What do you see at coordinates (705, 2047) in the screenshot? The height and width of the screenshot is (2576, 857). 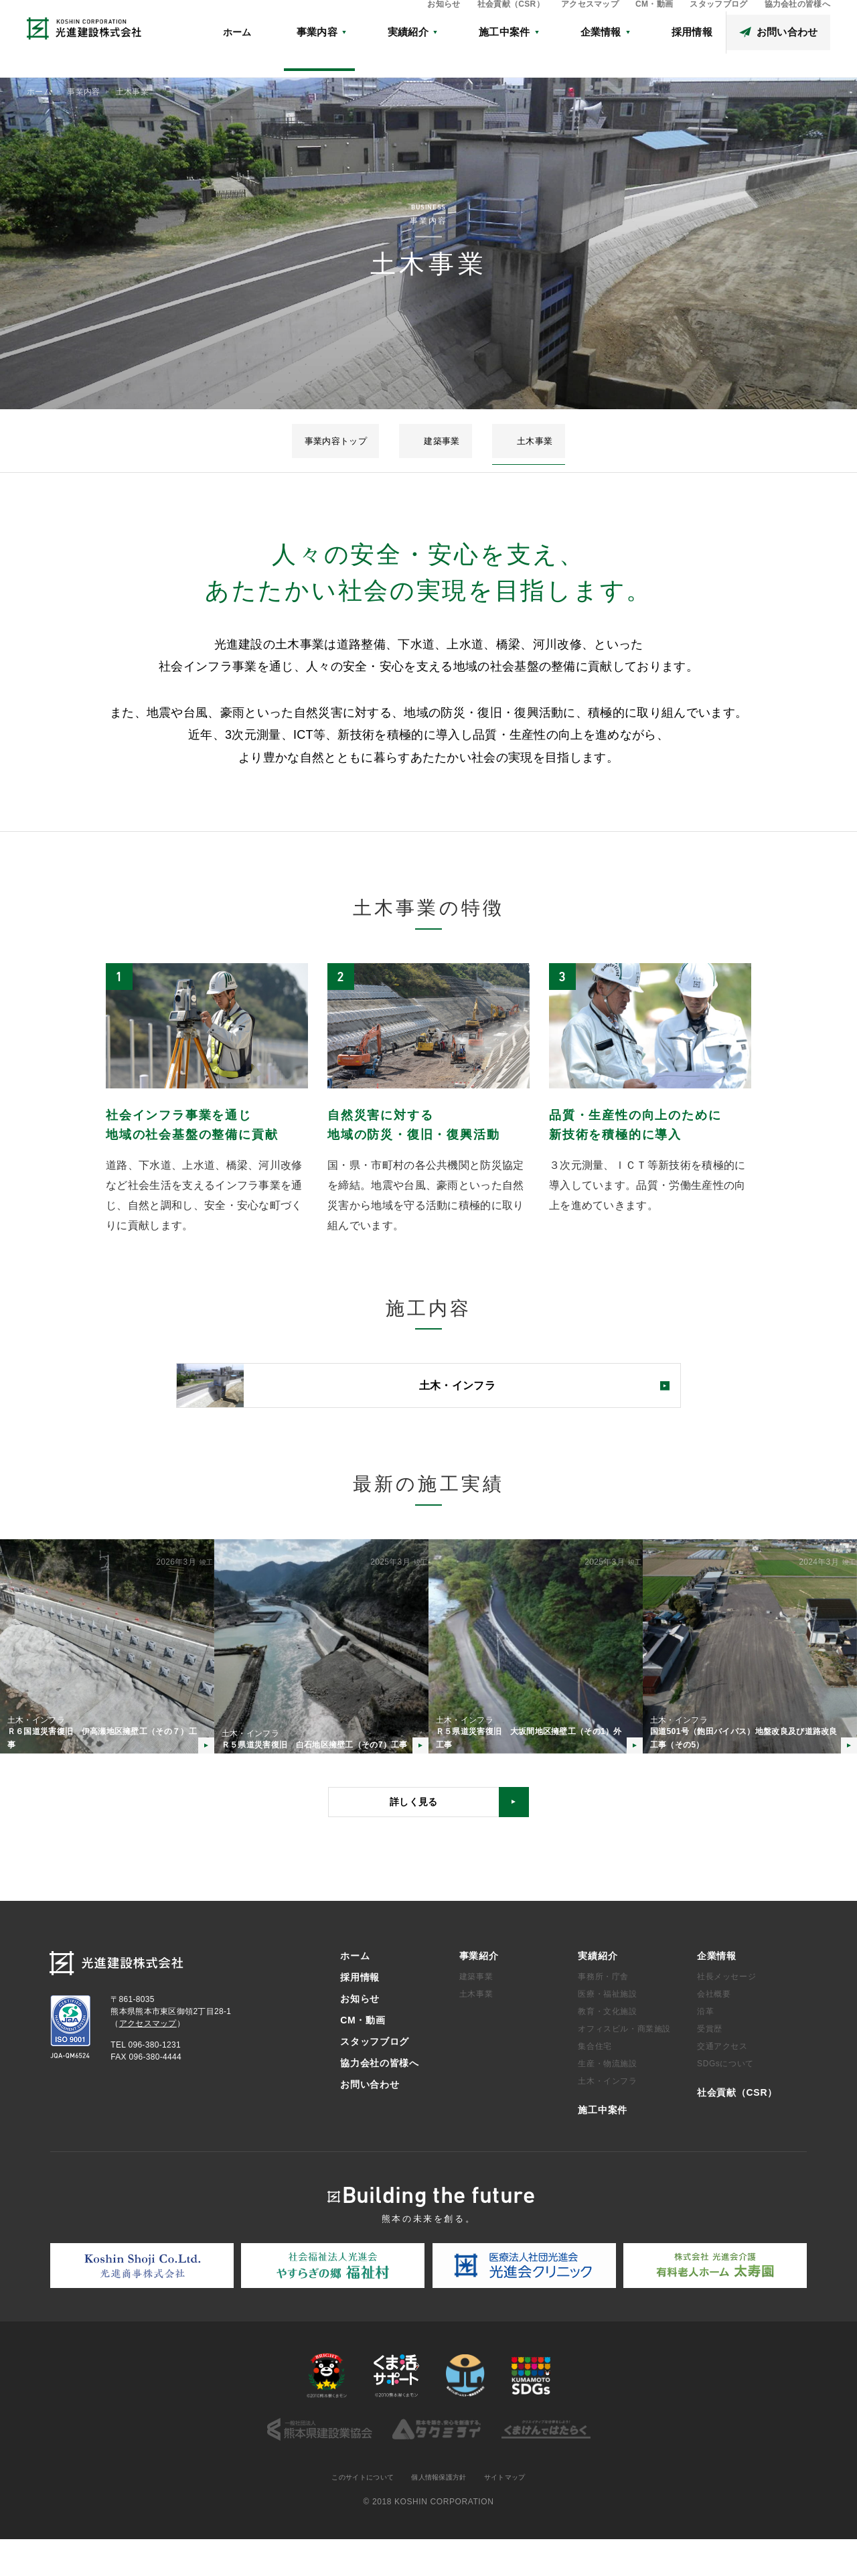 I see `沿革` at bounding box center [705, 2047].